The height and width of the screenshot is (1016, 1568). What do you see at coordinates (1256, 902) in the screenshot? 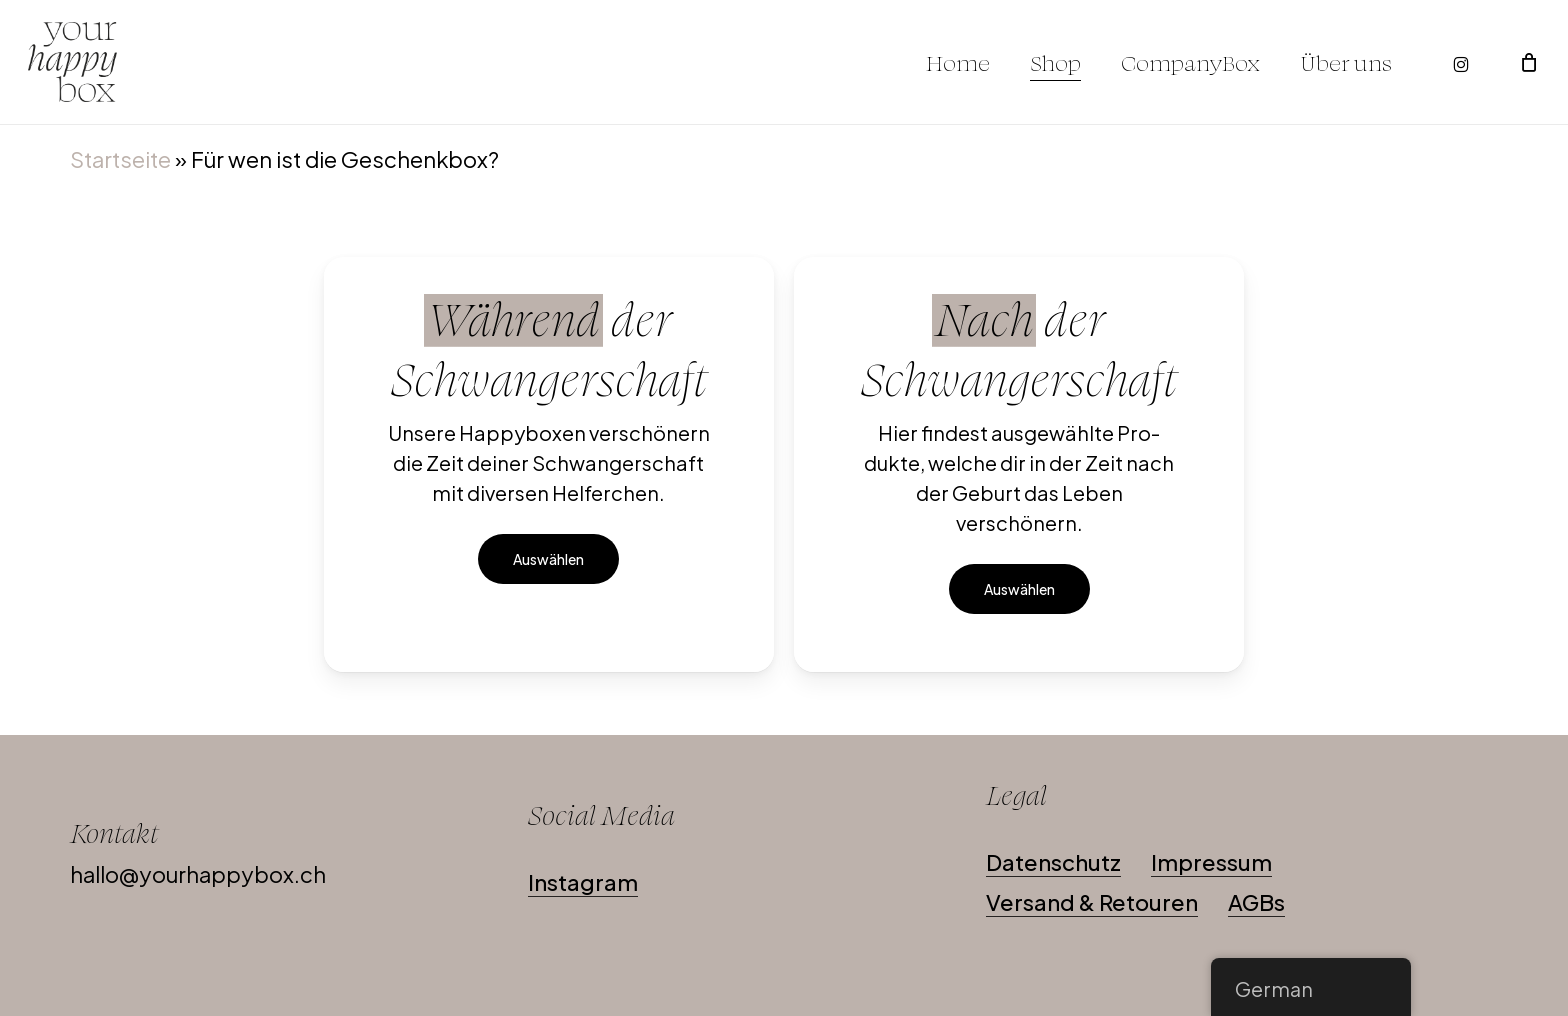
I see `AGBs [button]` at bounding box center [1256, 902].